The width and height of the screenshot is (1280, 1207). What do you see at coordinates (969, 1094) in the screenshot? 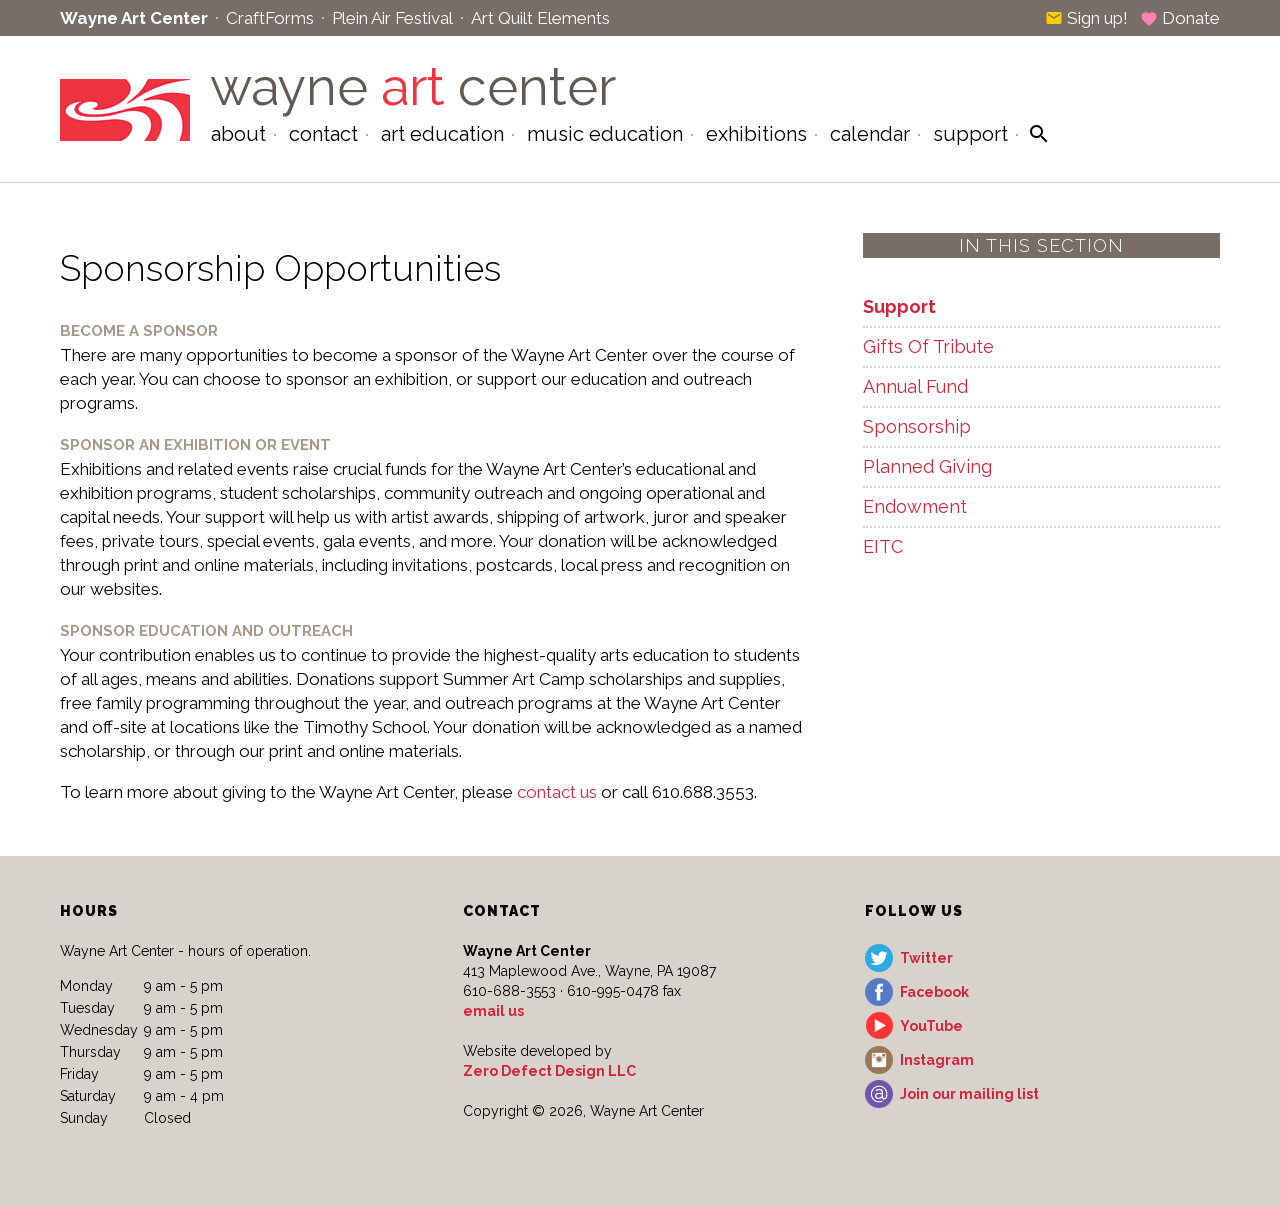
I see `Join our mailing list` at bounding box center [969, 1094].